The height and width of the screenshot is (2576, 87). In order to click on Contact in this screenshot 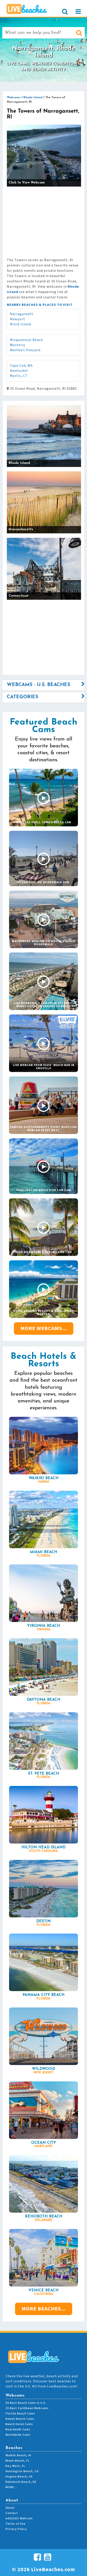, I will do `click(12, 2513)`.